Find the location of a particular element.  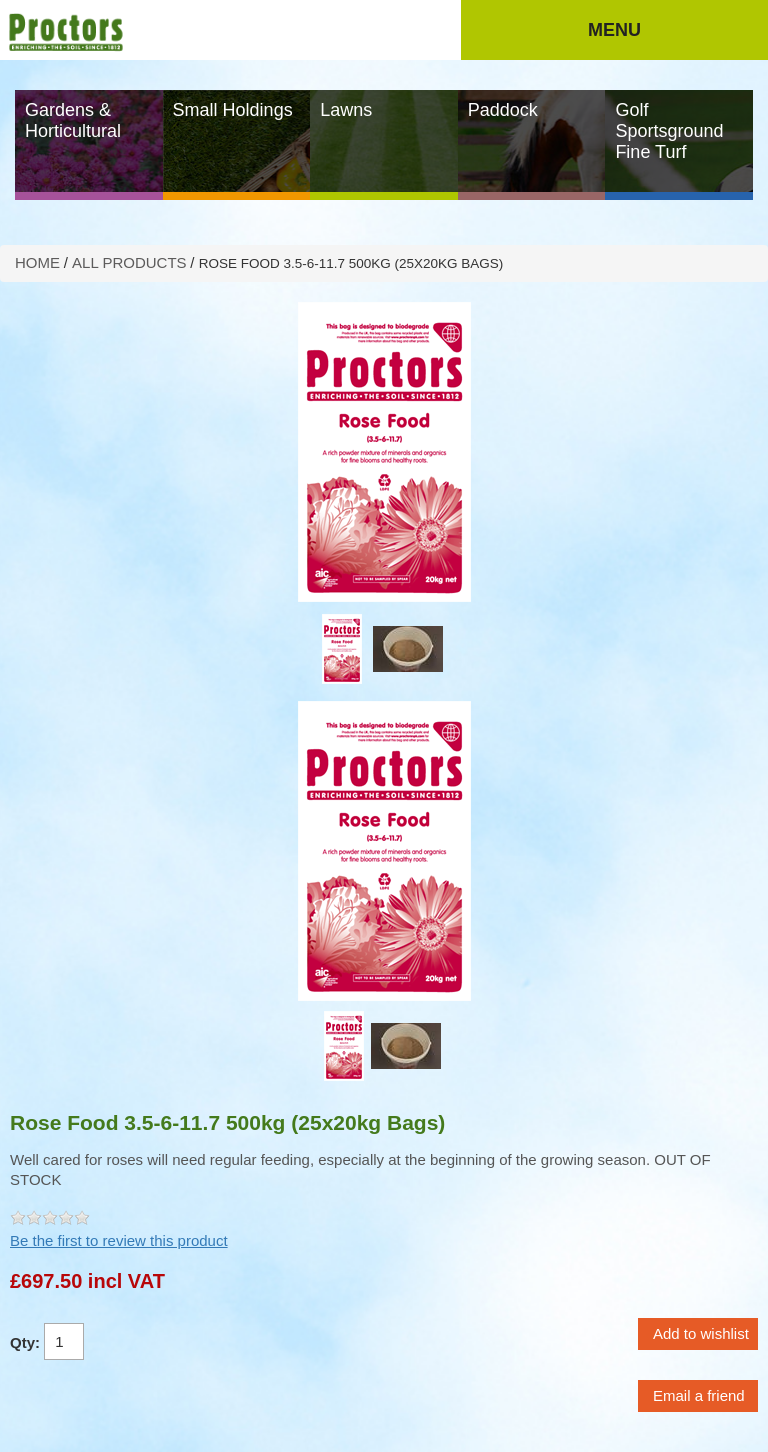

Menu is located at coordinates (614, 30).